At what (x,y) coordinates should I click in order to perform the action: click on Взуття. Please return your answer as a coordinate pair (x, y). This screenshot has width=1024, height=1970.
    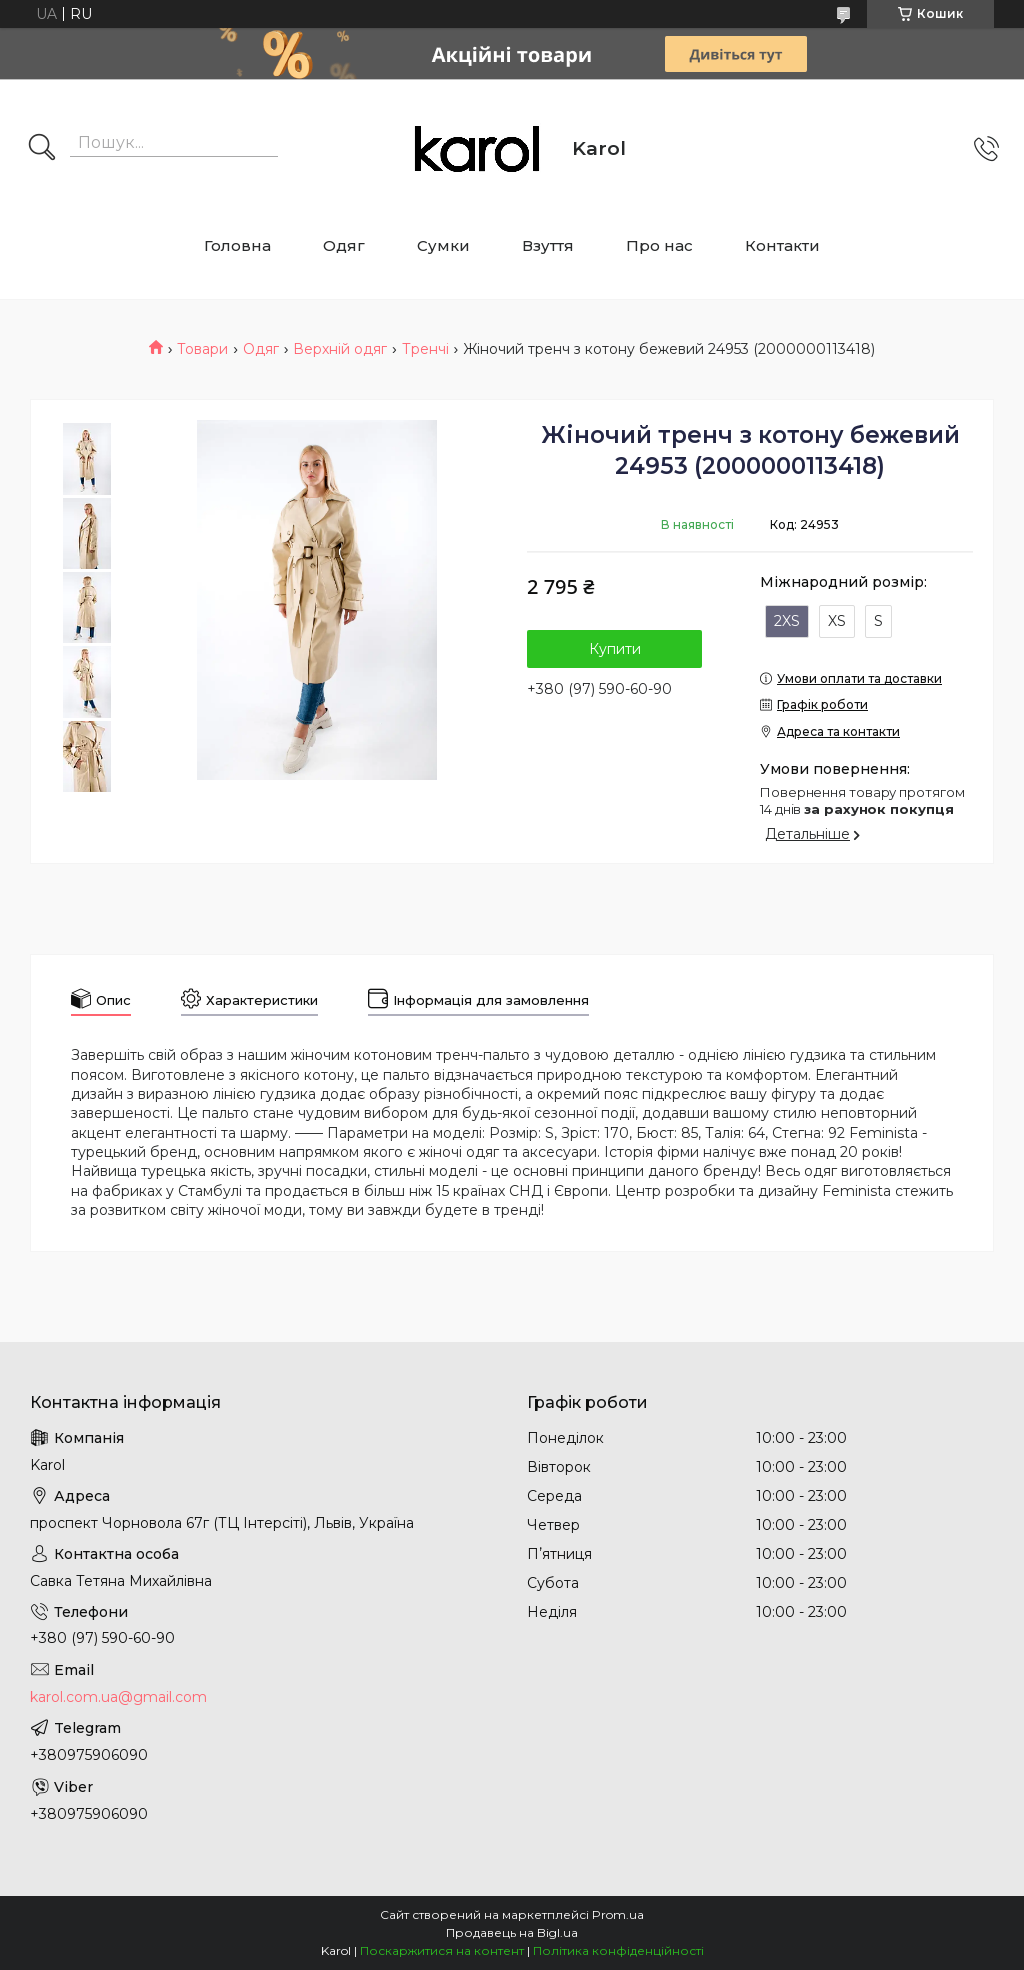
    Looking at the image, I should click on (548, 245).